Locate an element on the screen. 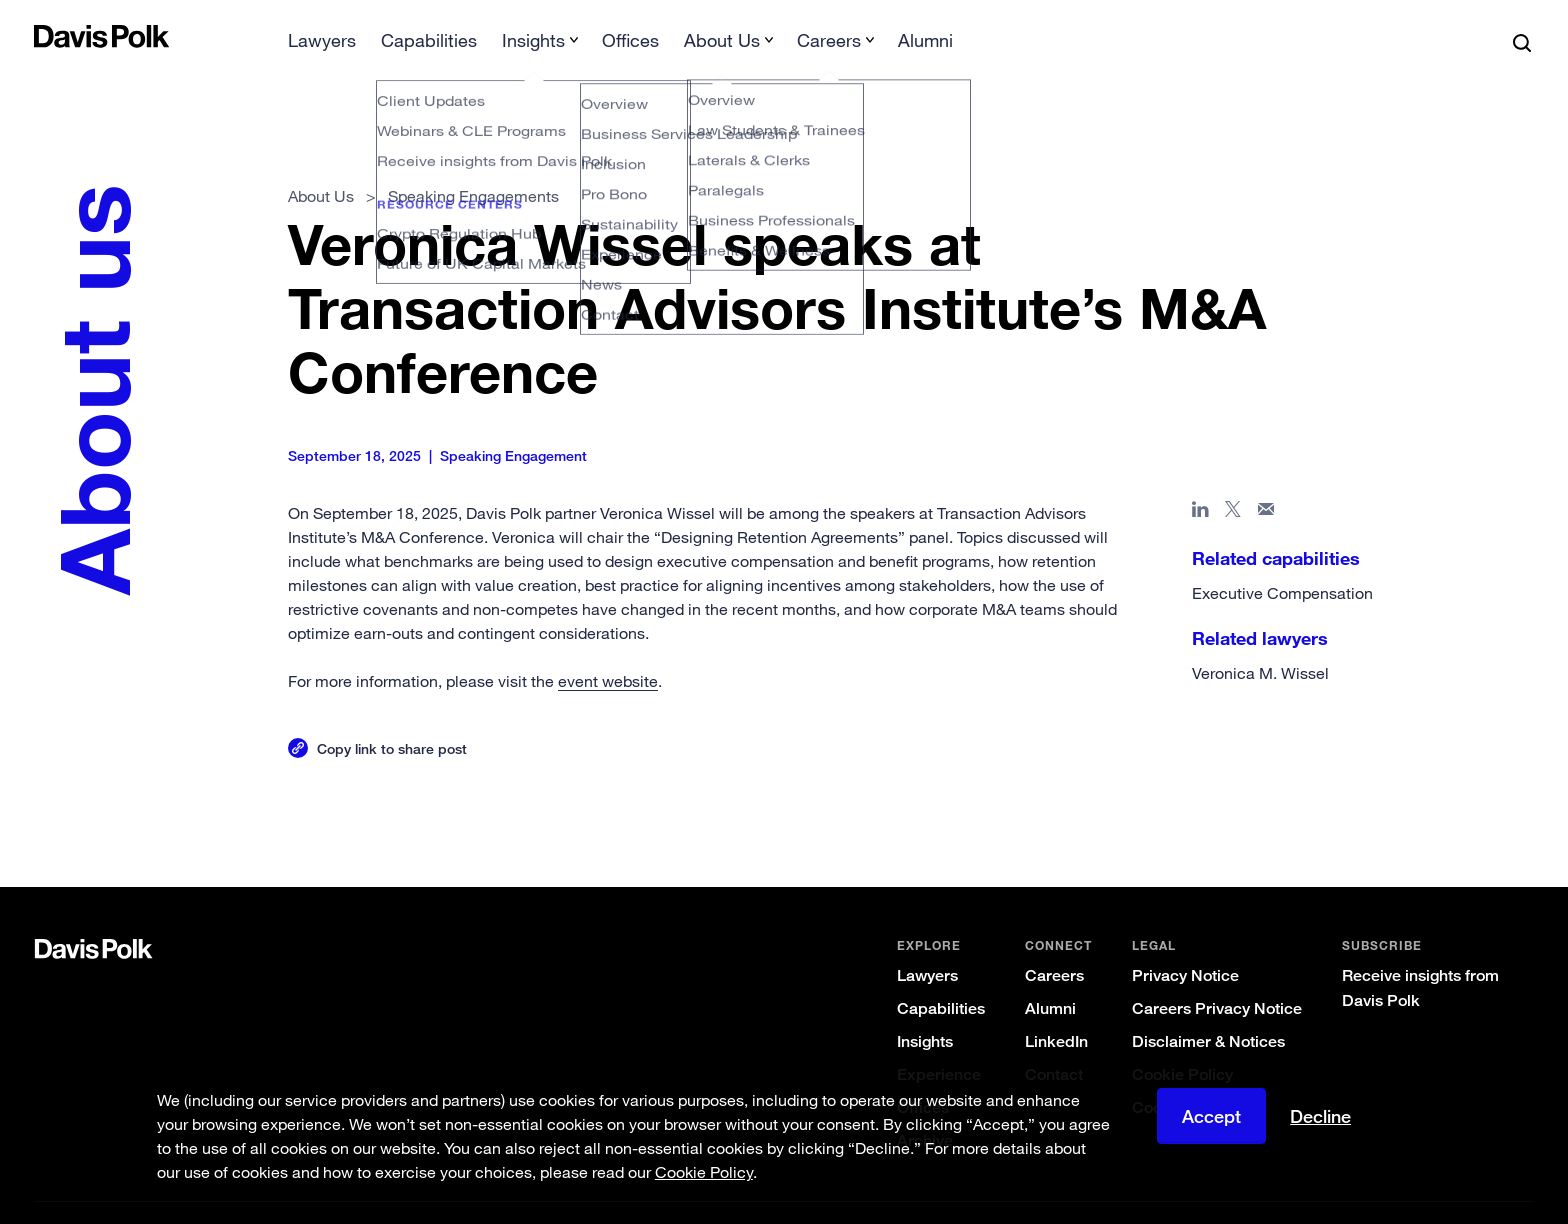 The width and height of the screenshot is (1568, 1224). Executive Compensation is located at coordinates (1282, 561).